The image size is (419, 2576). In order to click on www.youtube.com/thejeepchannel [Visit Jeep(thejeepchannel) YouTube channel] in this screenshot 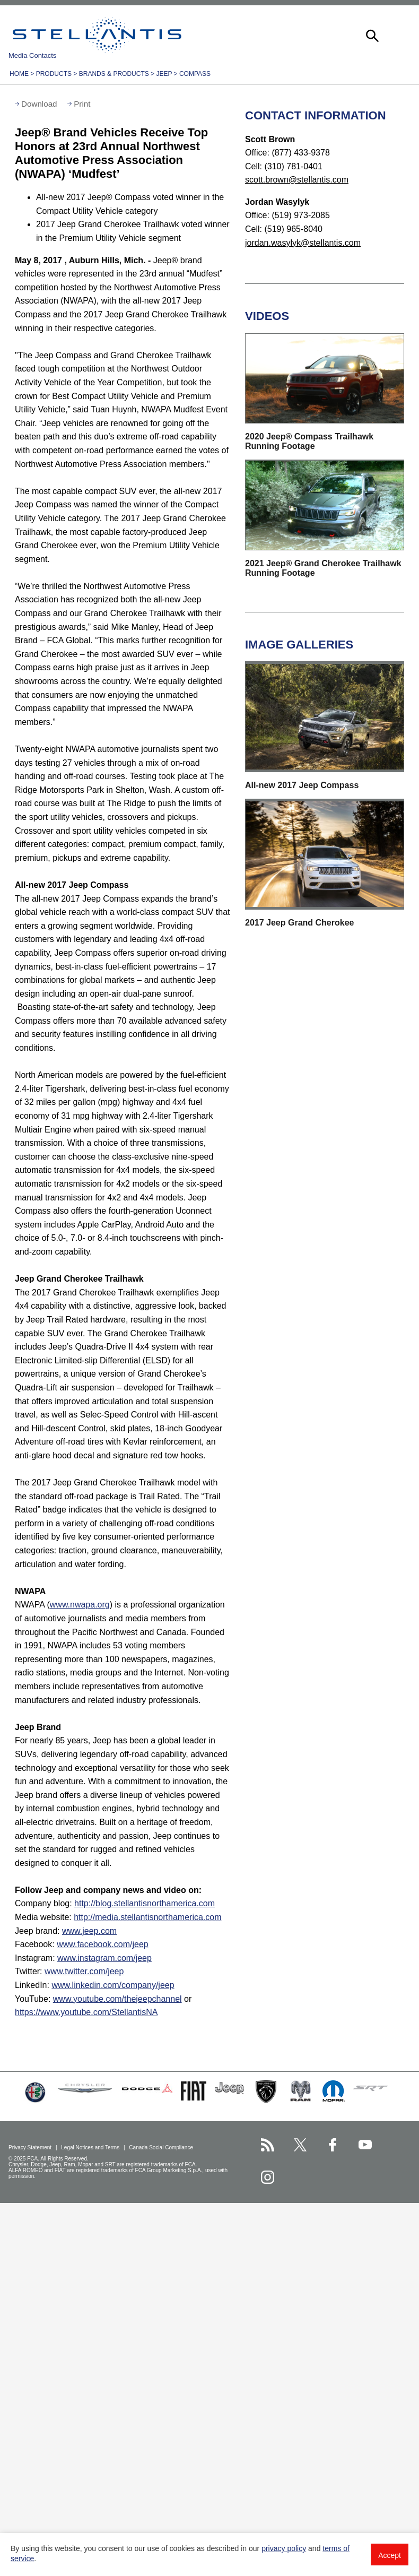, I will do `click(117, 1998)`.